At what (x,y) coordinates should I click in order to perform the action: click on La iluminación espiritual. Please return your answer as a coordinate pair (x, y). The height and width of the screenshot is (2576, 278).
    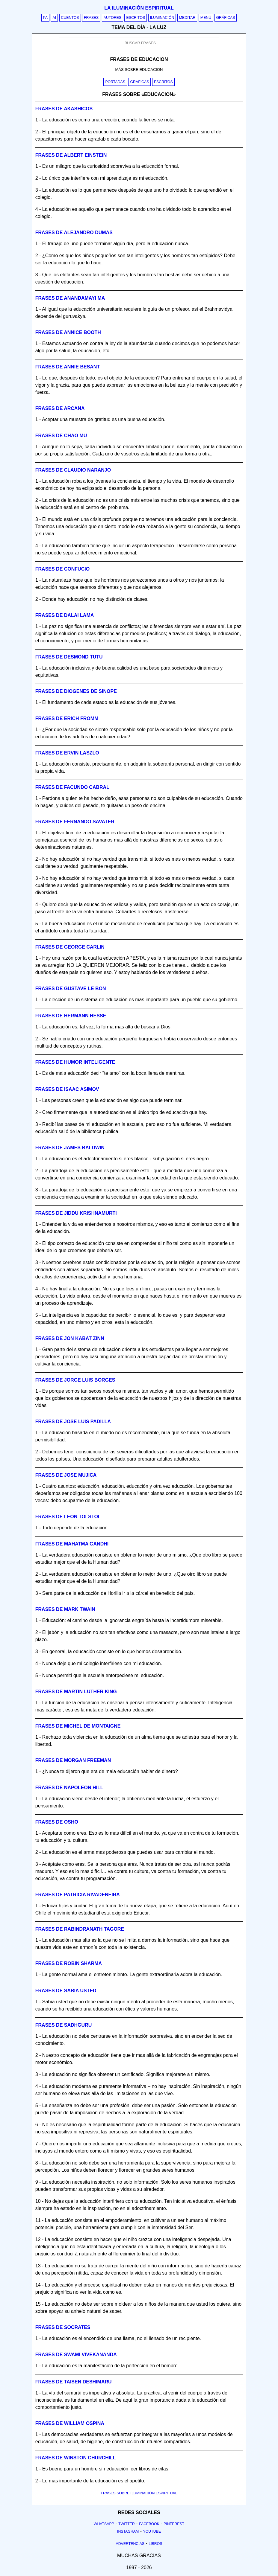
    Looking at the image, I should click on (138, 7).